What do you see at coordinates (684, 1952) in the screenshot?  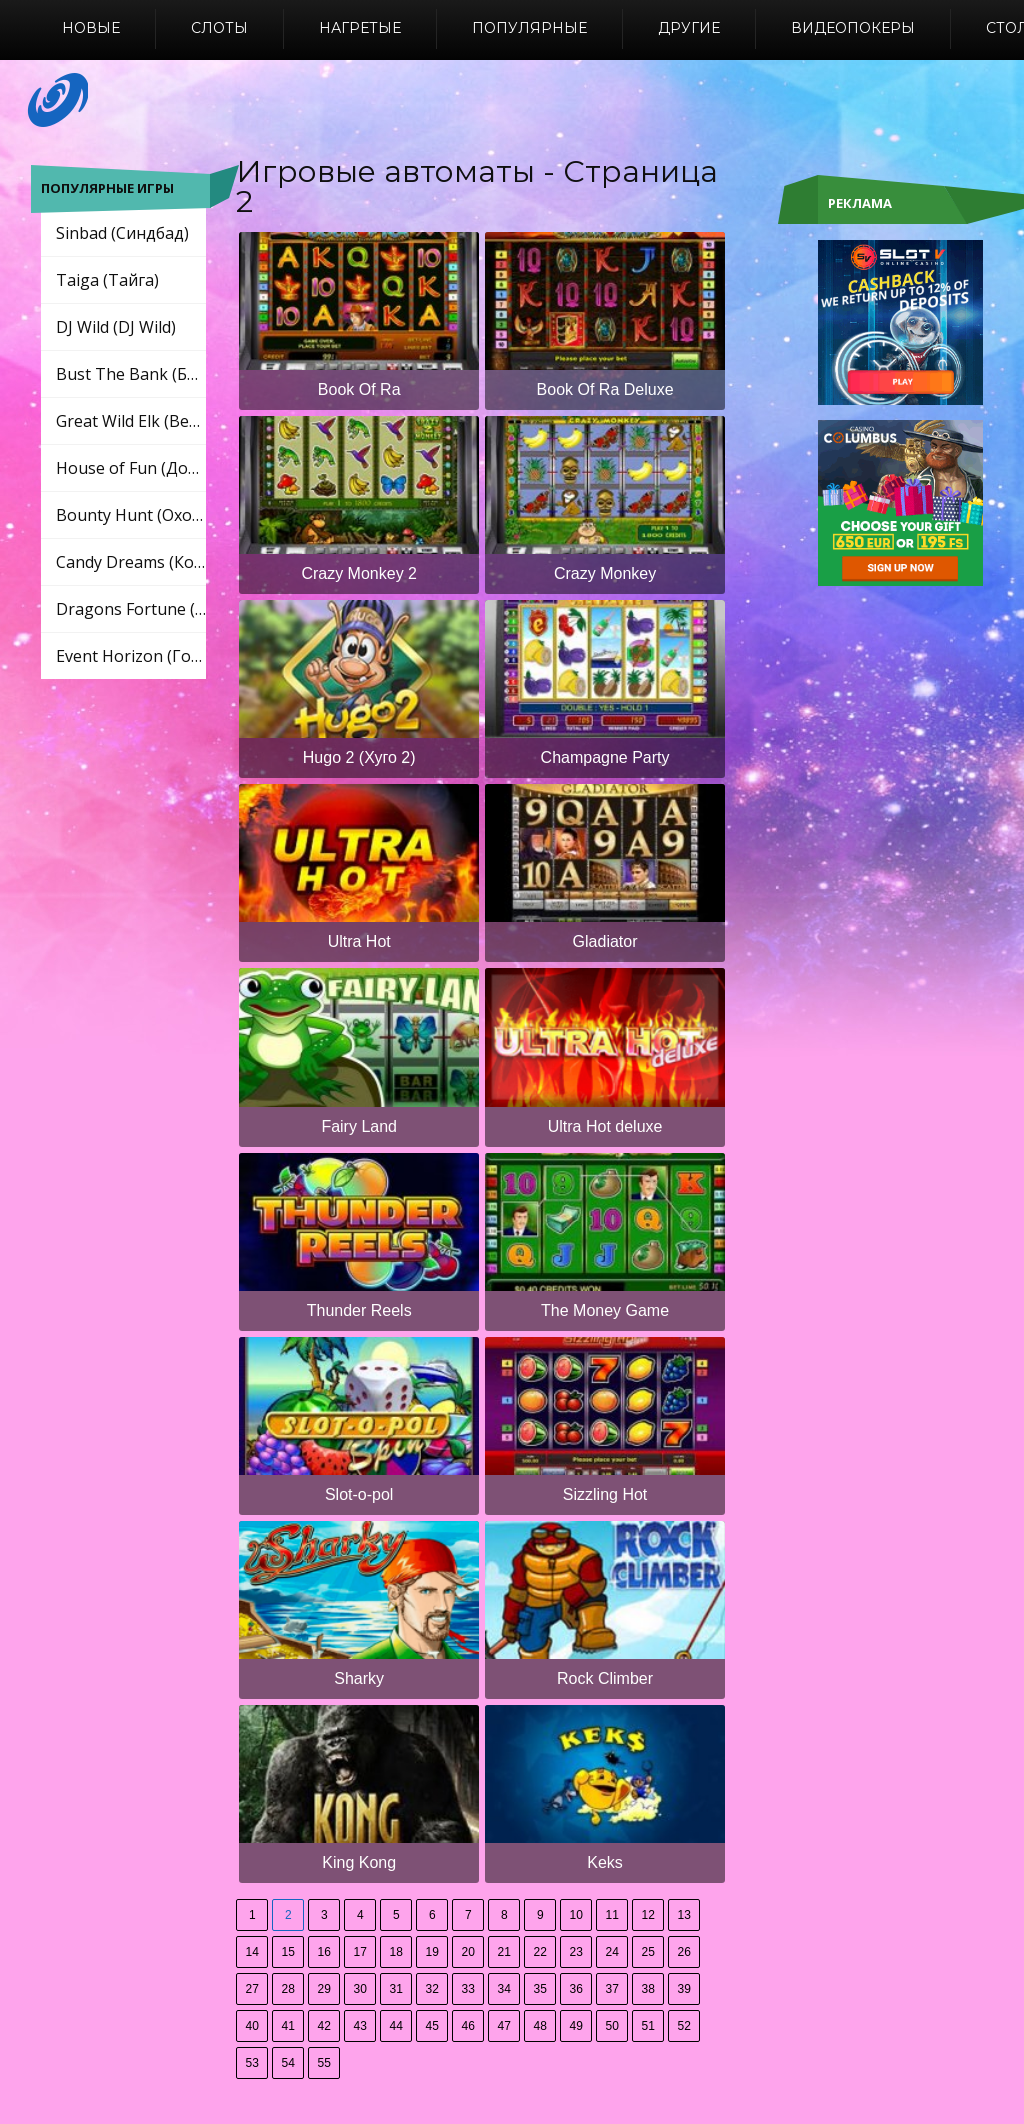 I see `26` at bounding box center [684, 1952].